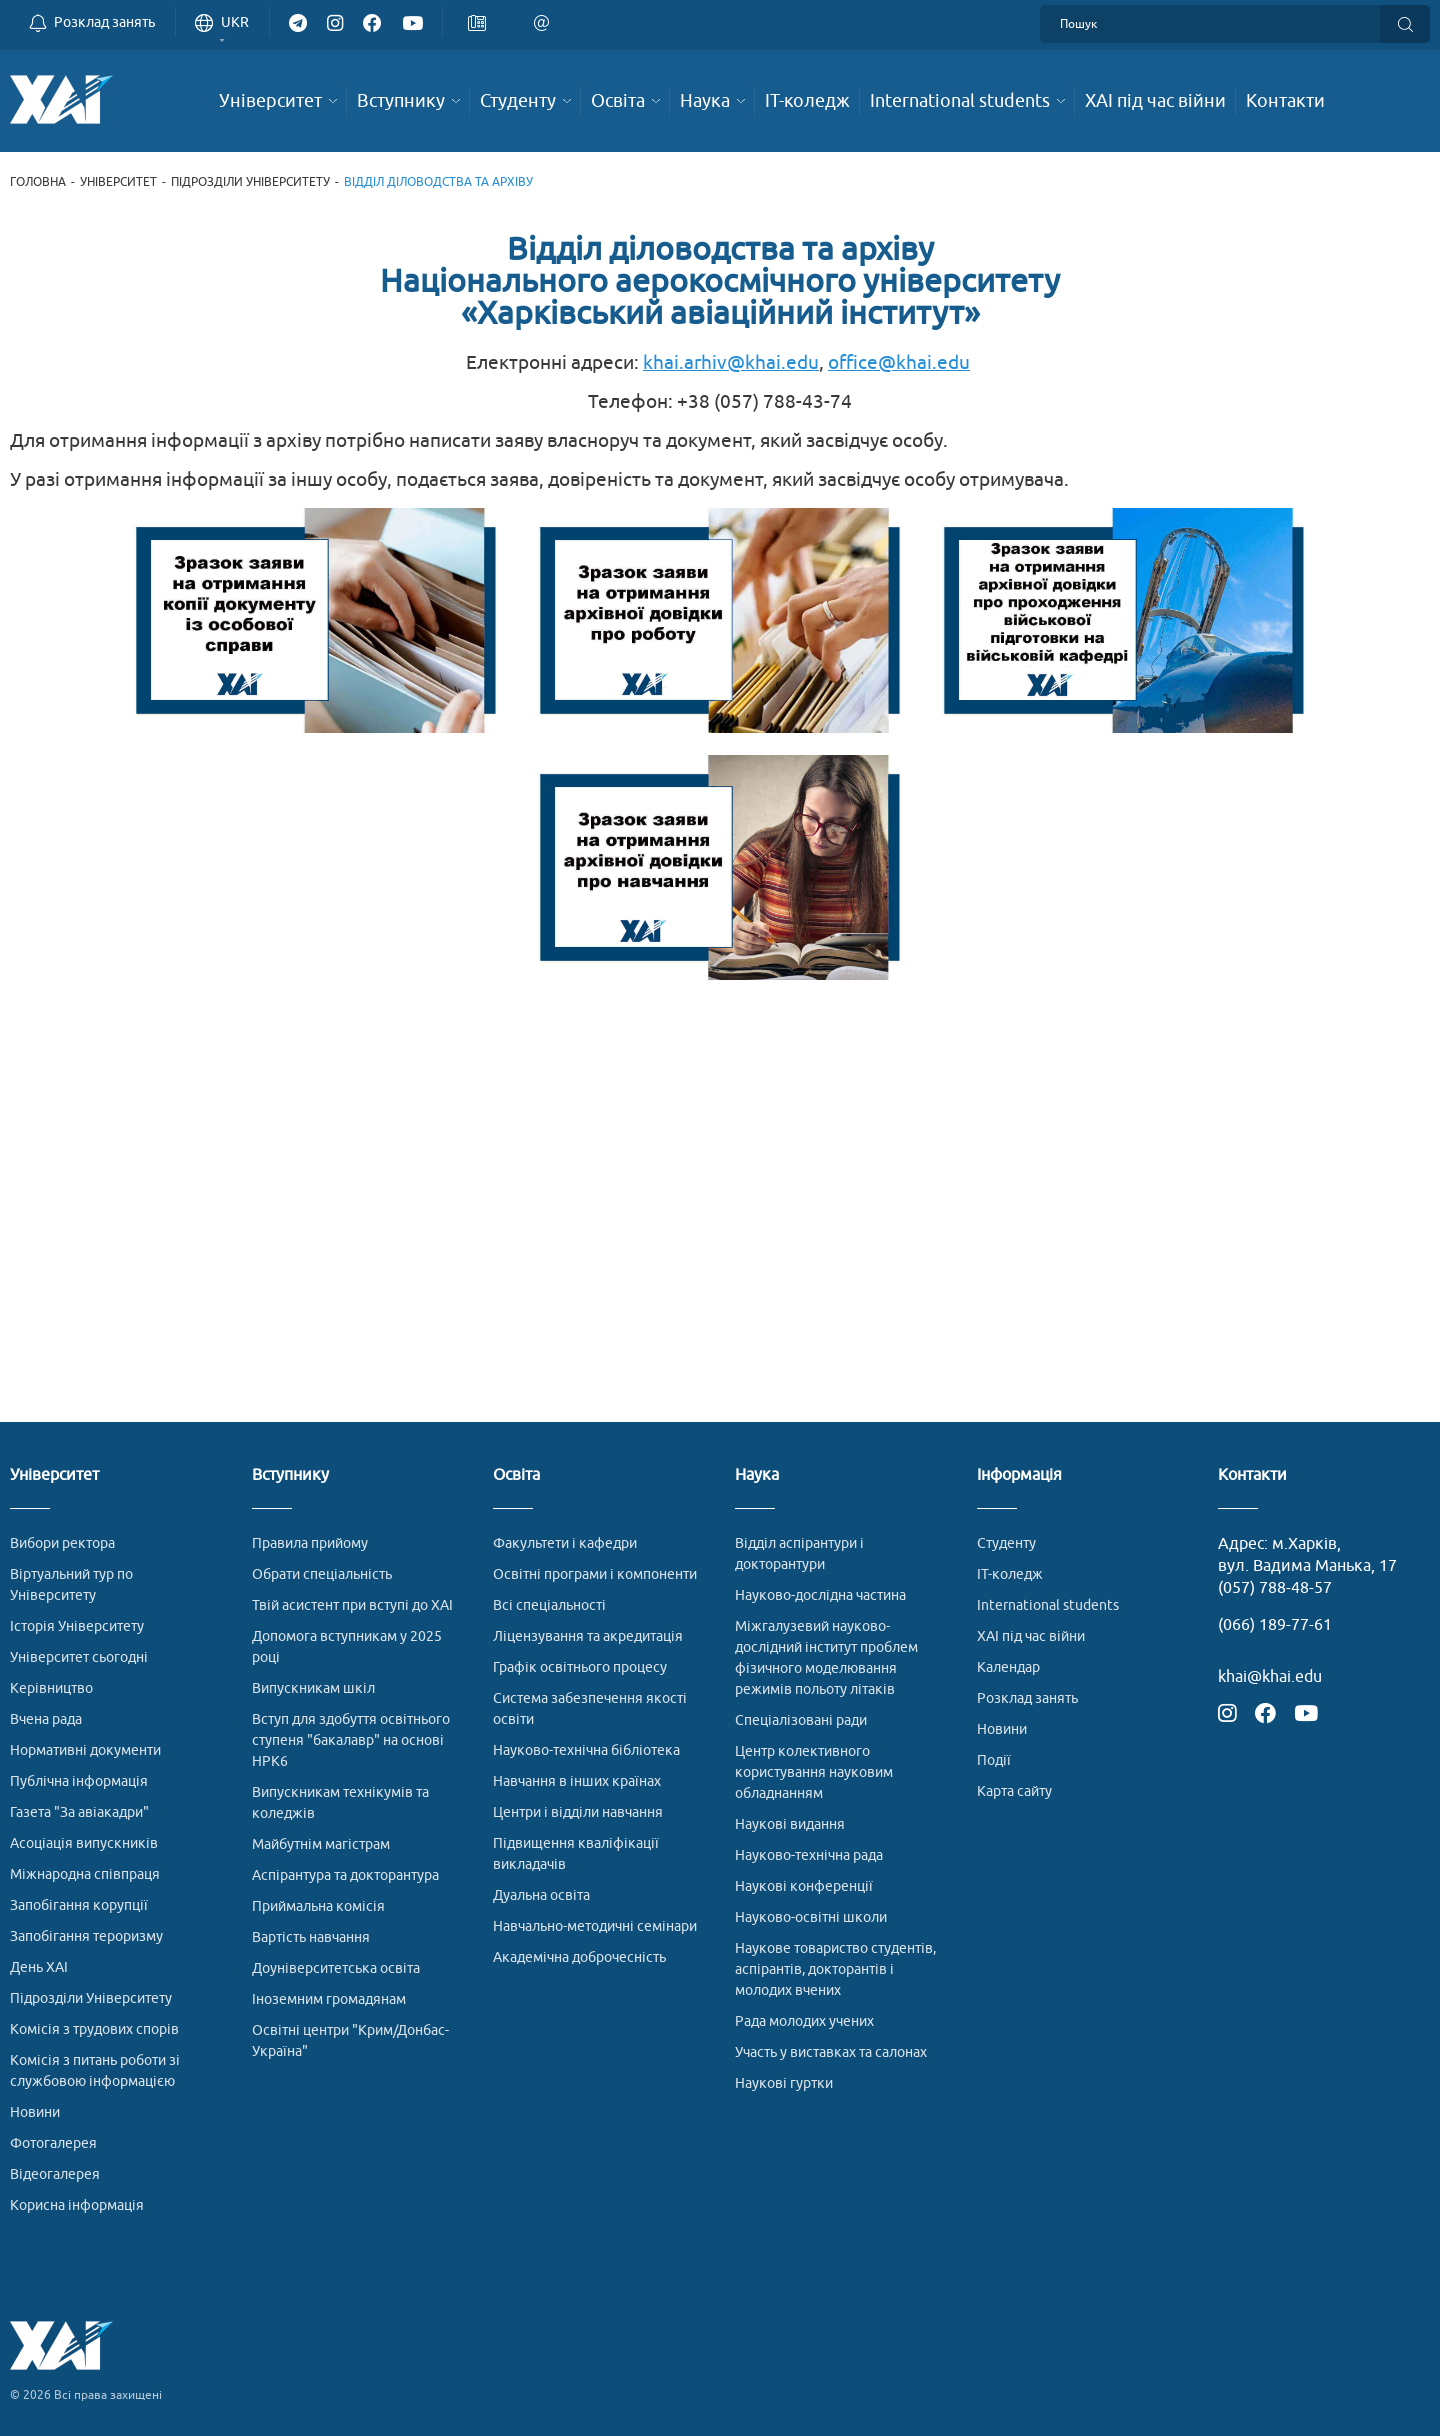 This screenshot has width=1440, height=2436. Describe the element at coordinates (820, 1595) in the screenshot. I see `Науково-дослідна частина` at that location.